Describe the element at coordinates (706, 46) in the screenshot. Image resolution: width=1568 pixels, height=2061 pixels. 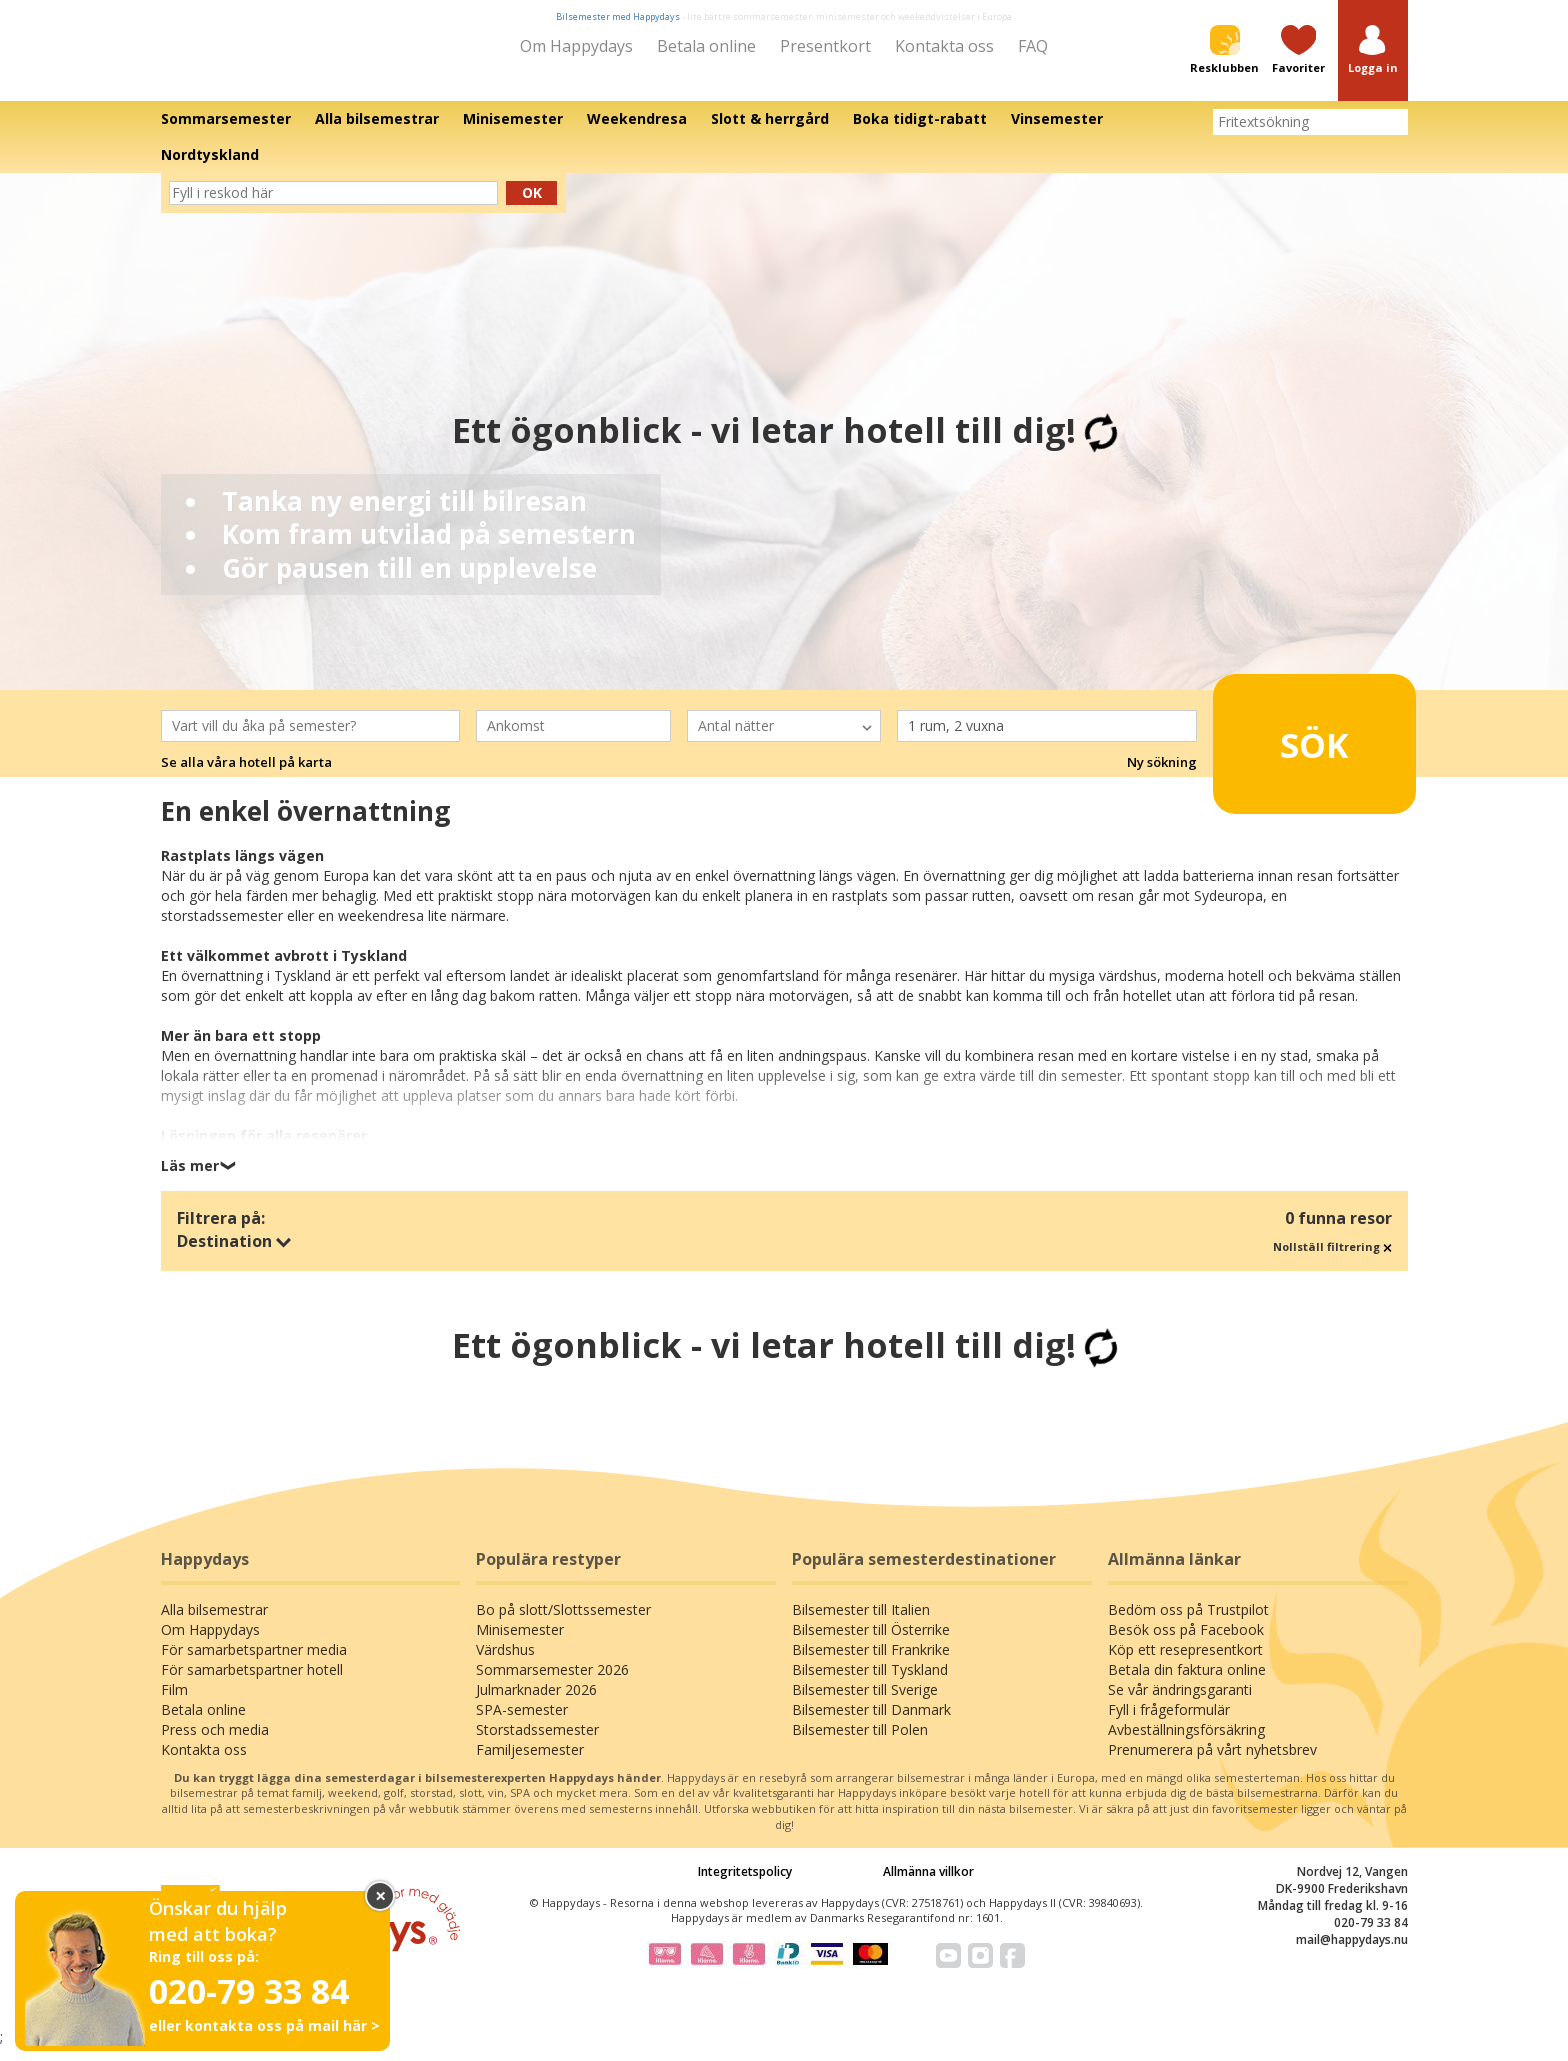
I see `Betala online` at that location.